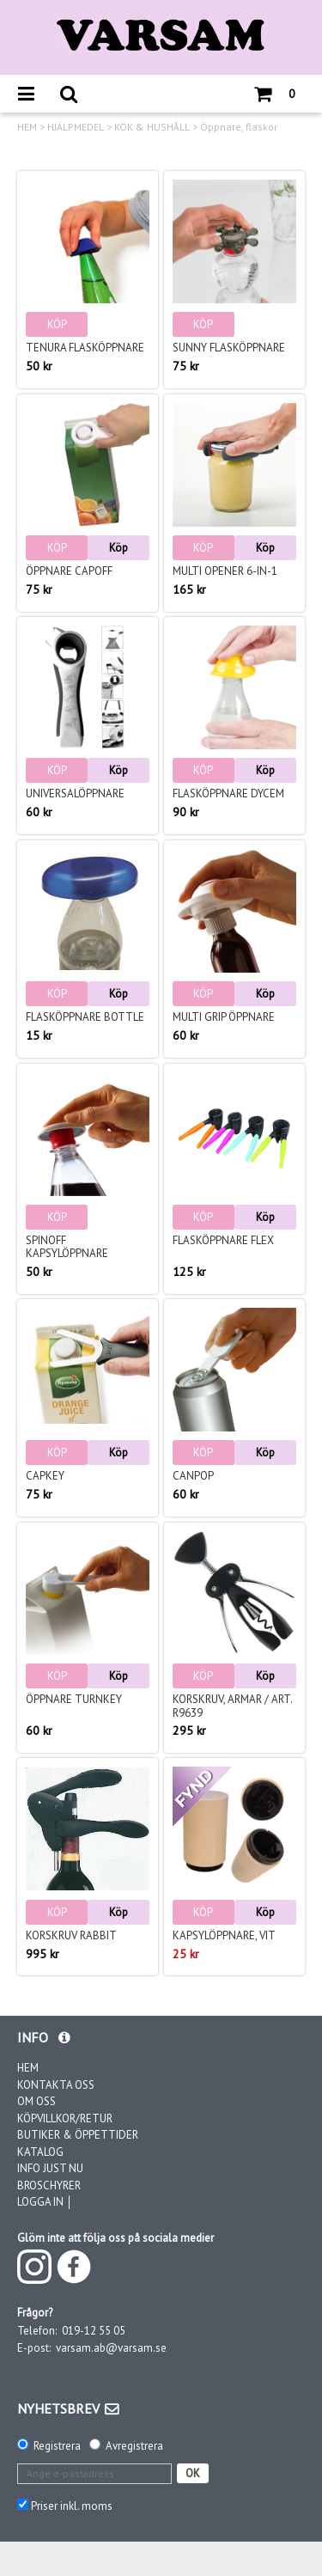 The width and height of the screenshot is (322, 2576). I want to click on Universalöppnare, so click(75, 793).